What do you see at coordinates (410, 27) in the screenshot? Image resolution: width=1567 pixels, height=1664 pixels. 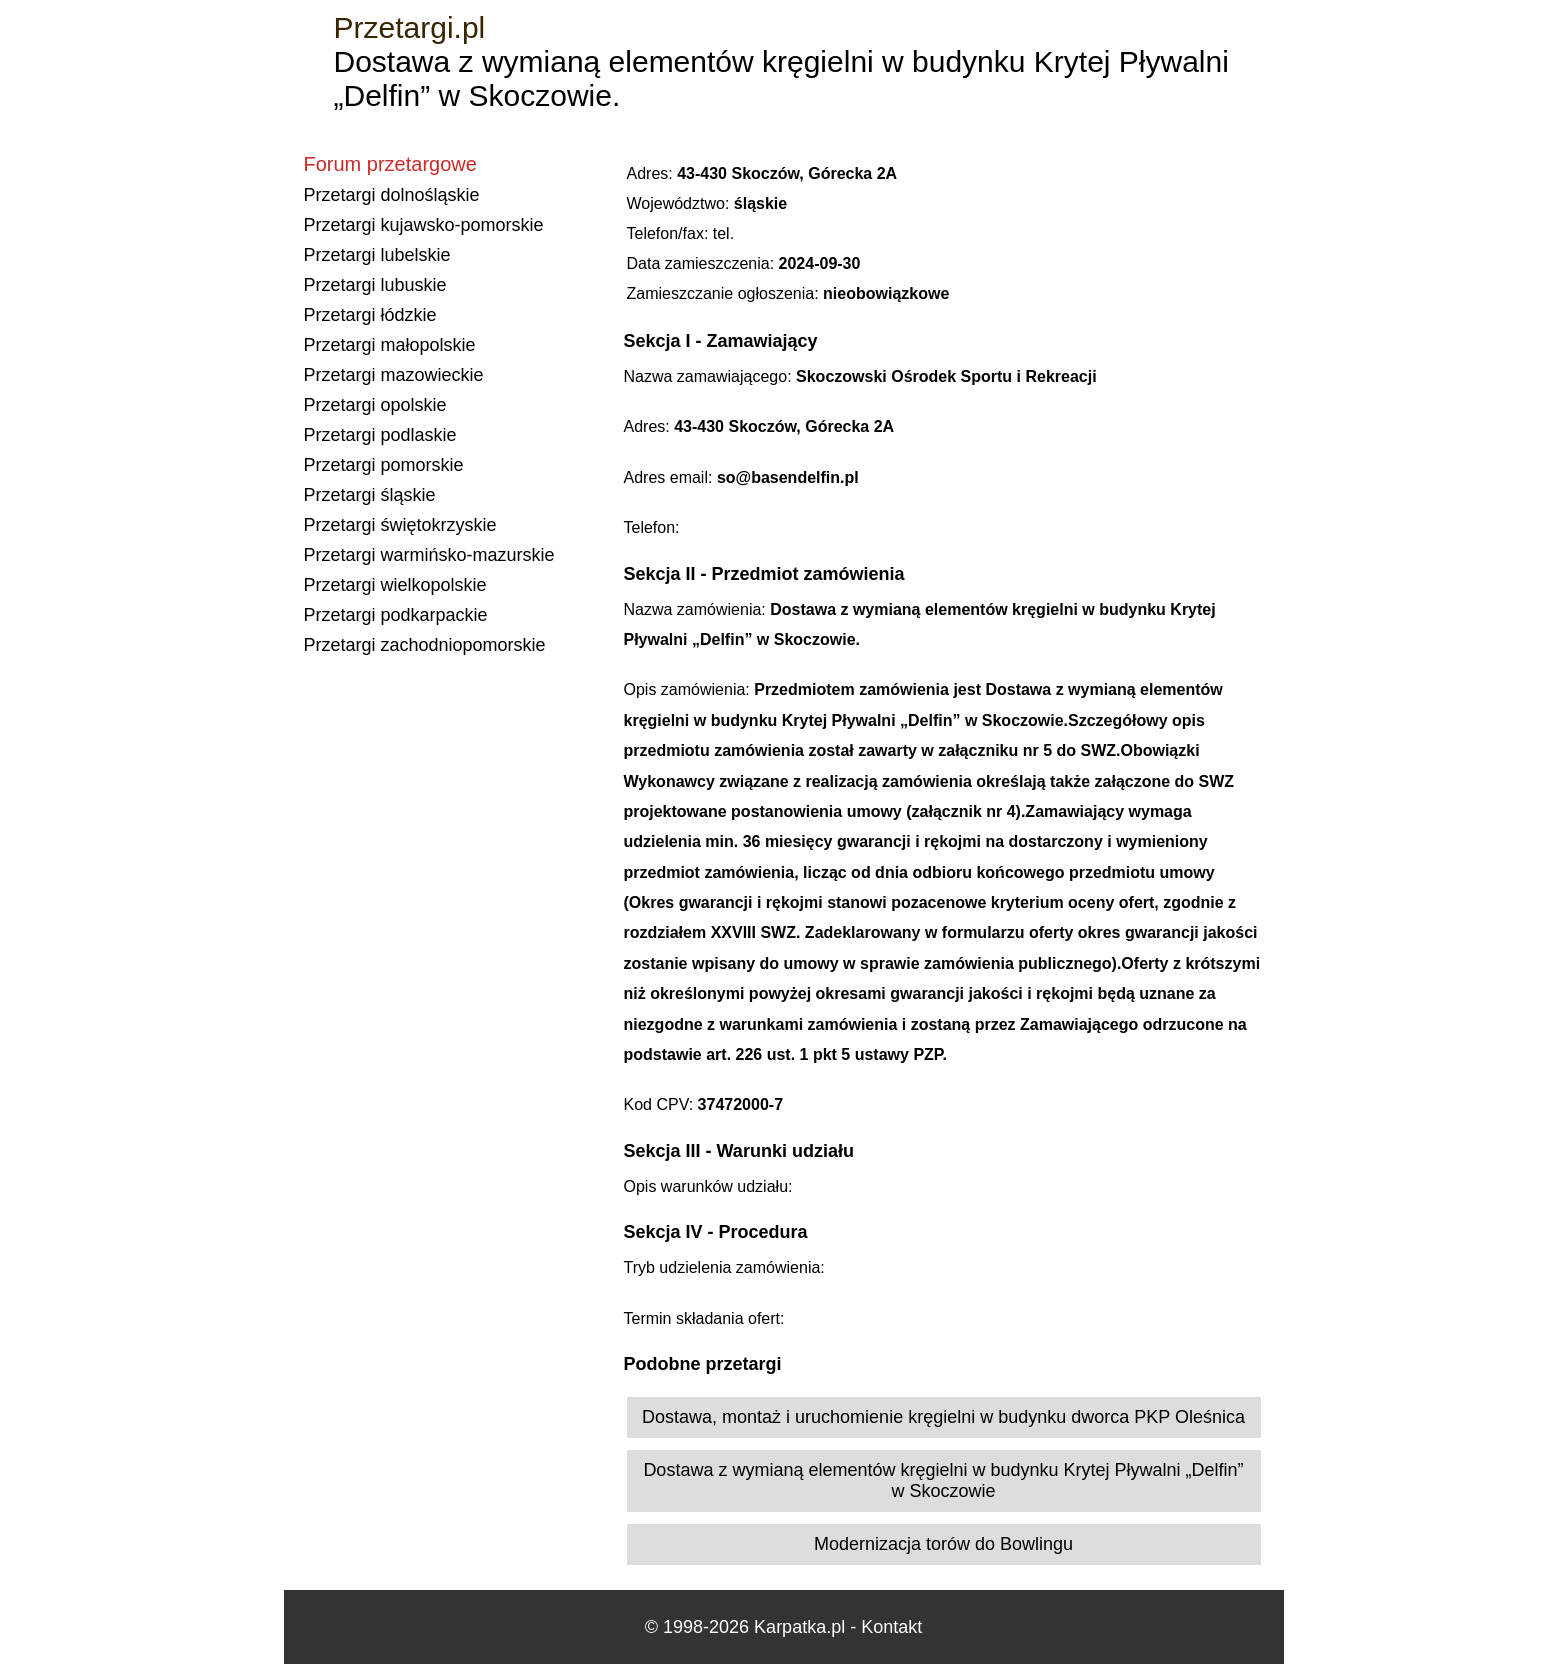 I see `Przetargi.pl` at bounding box center [410, 27].